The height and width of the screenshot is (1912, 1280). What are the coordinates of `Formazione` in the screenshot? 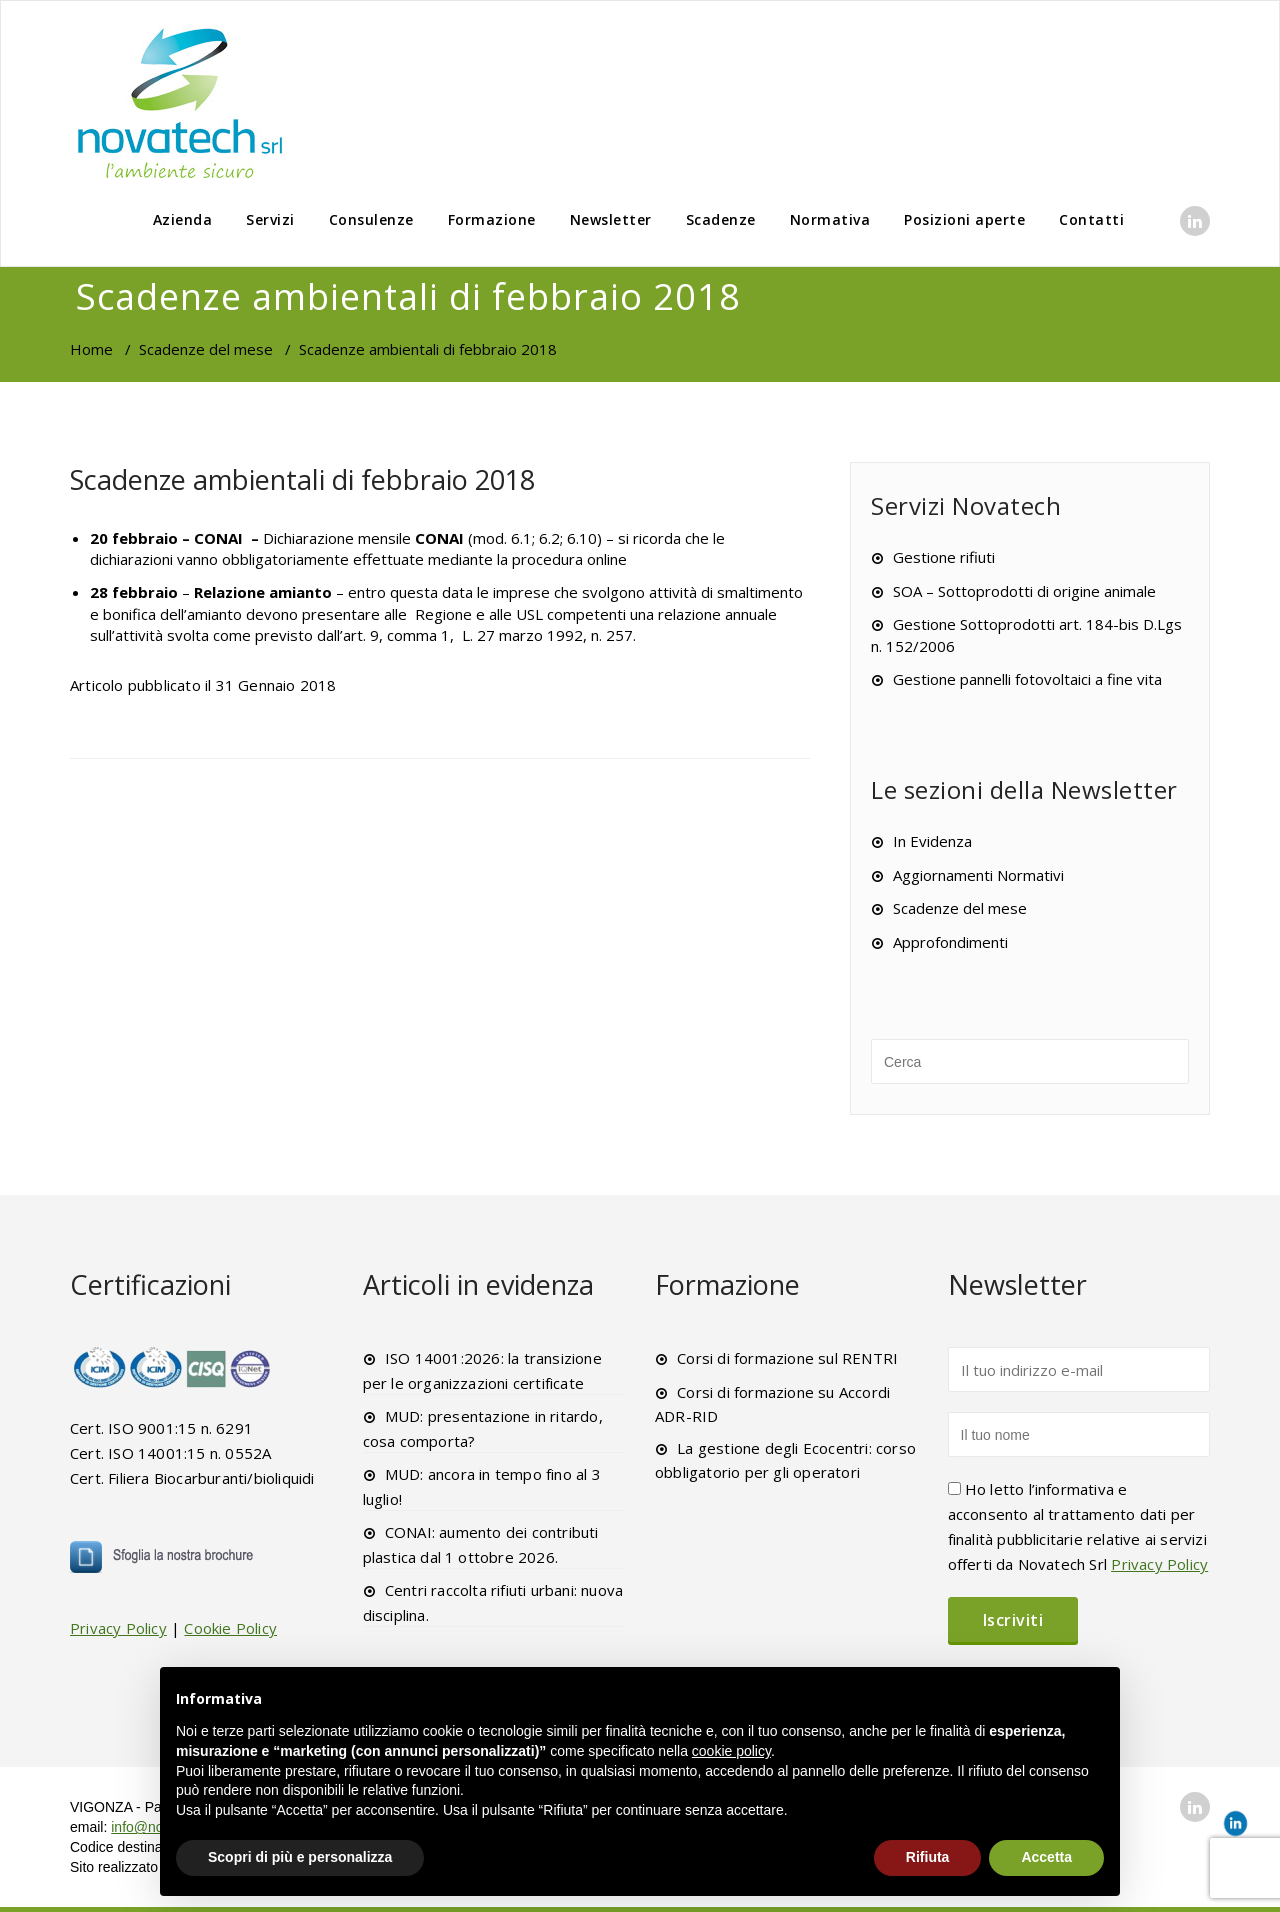 It's located at (492, 219).